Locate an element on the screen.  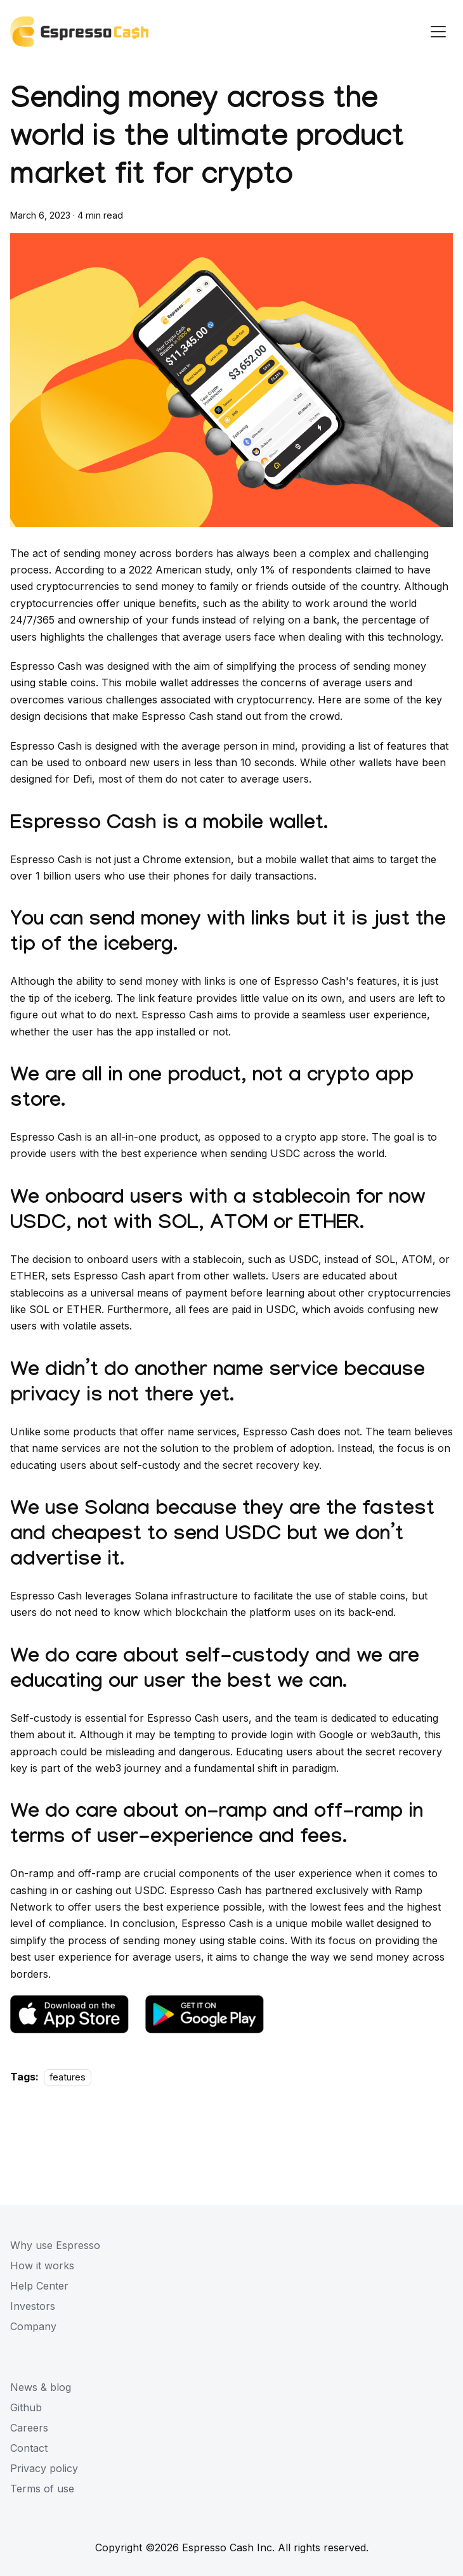
Terms of use is located at coordinates (42, 2488).